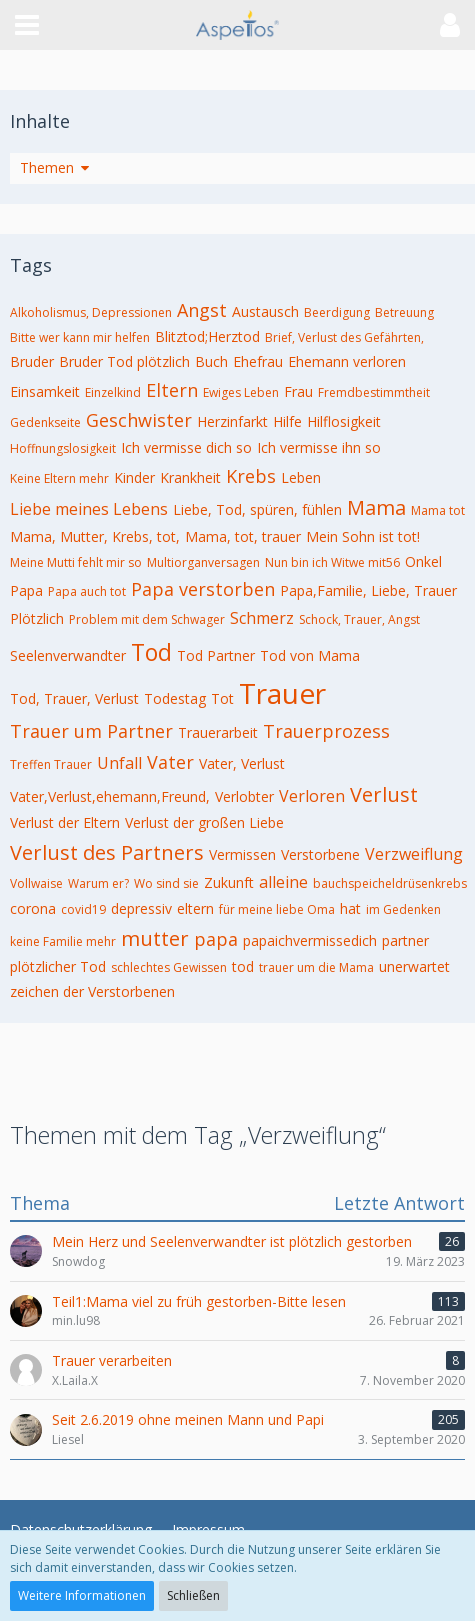  Describe the element at coordinates (80, 337) in the screenshot. I see `Bitte wer kann mir helfen` at that location.